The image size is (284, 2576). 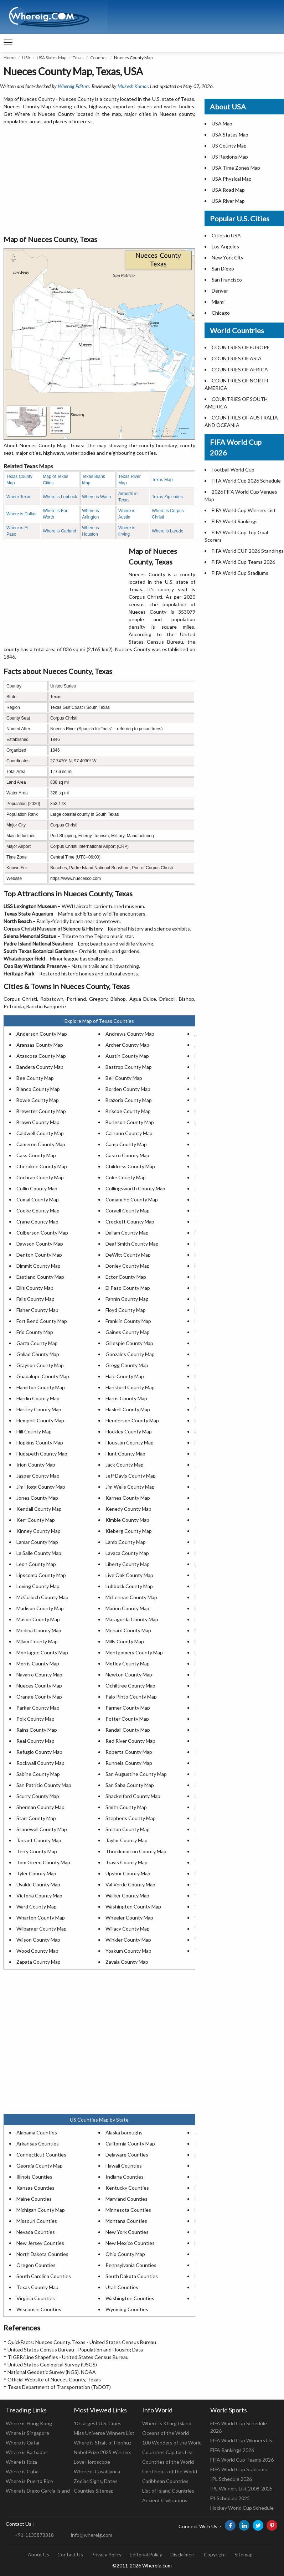 I want to click on Cochran County Map, so click(x=40, y=1177).